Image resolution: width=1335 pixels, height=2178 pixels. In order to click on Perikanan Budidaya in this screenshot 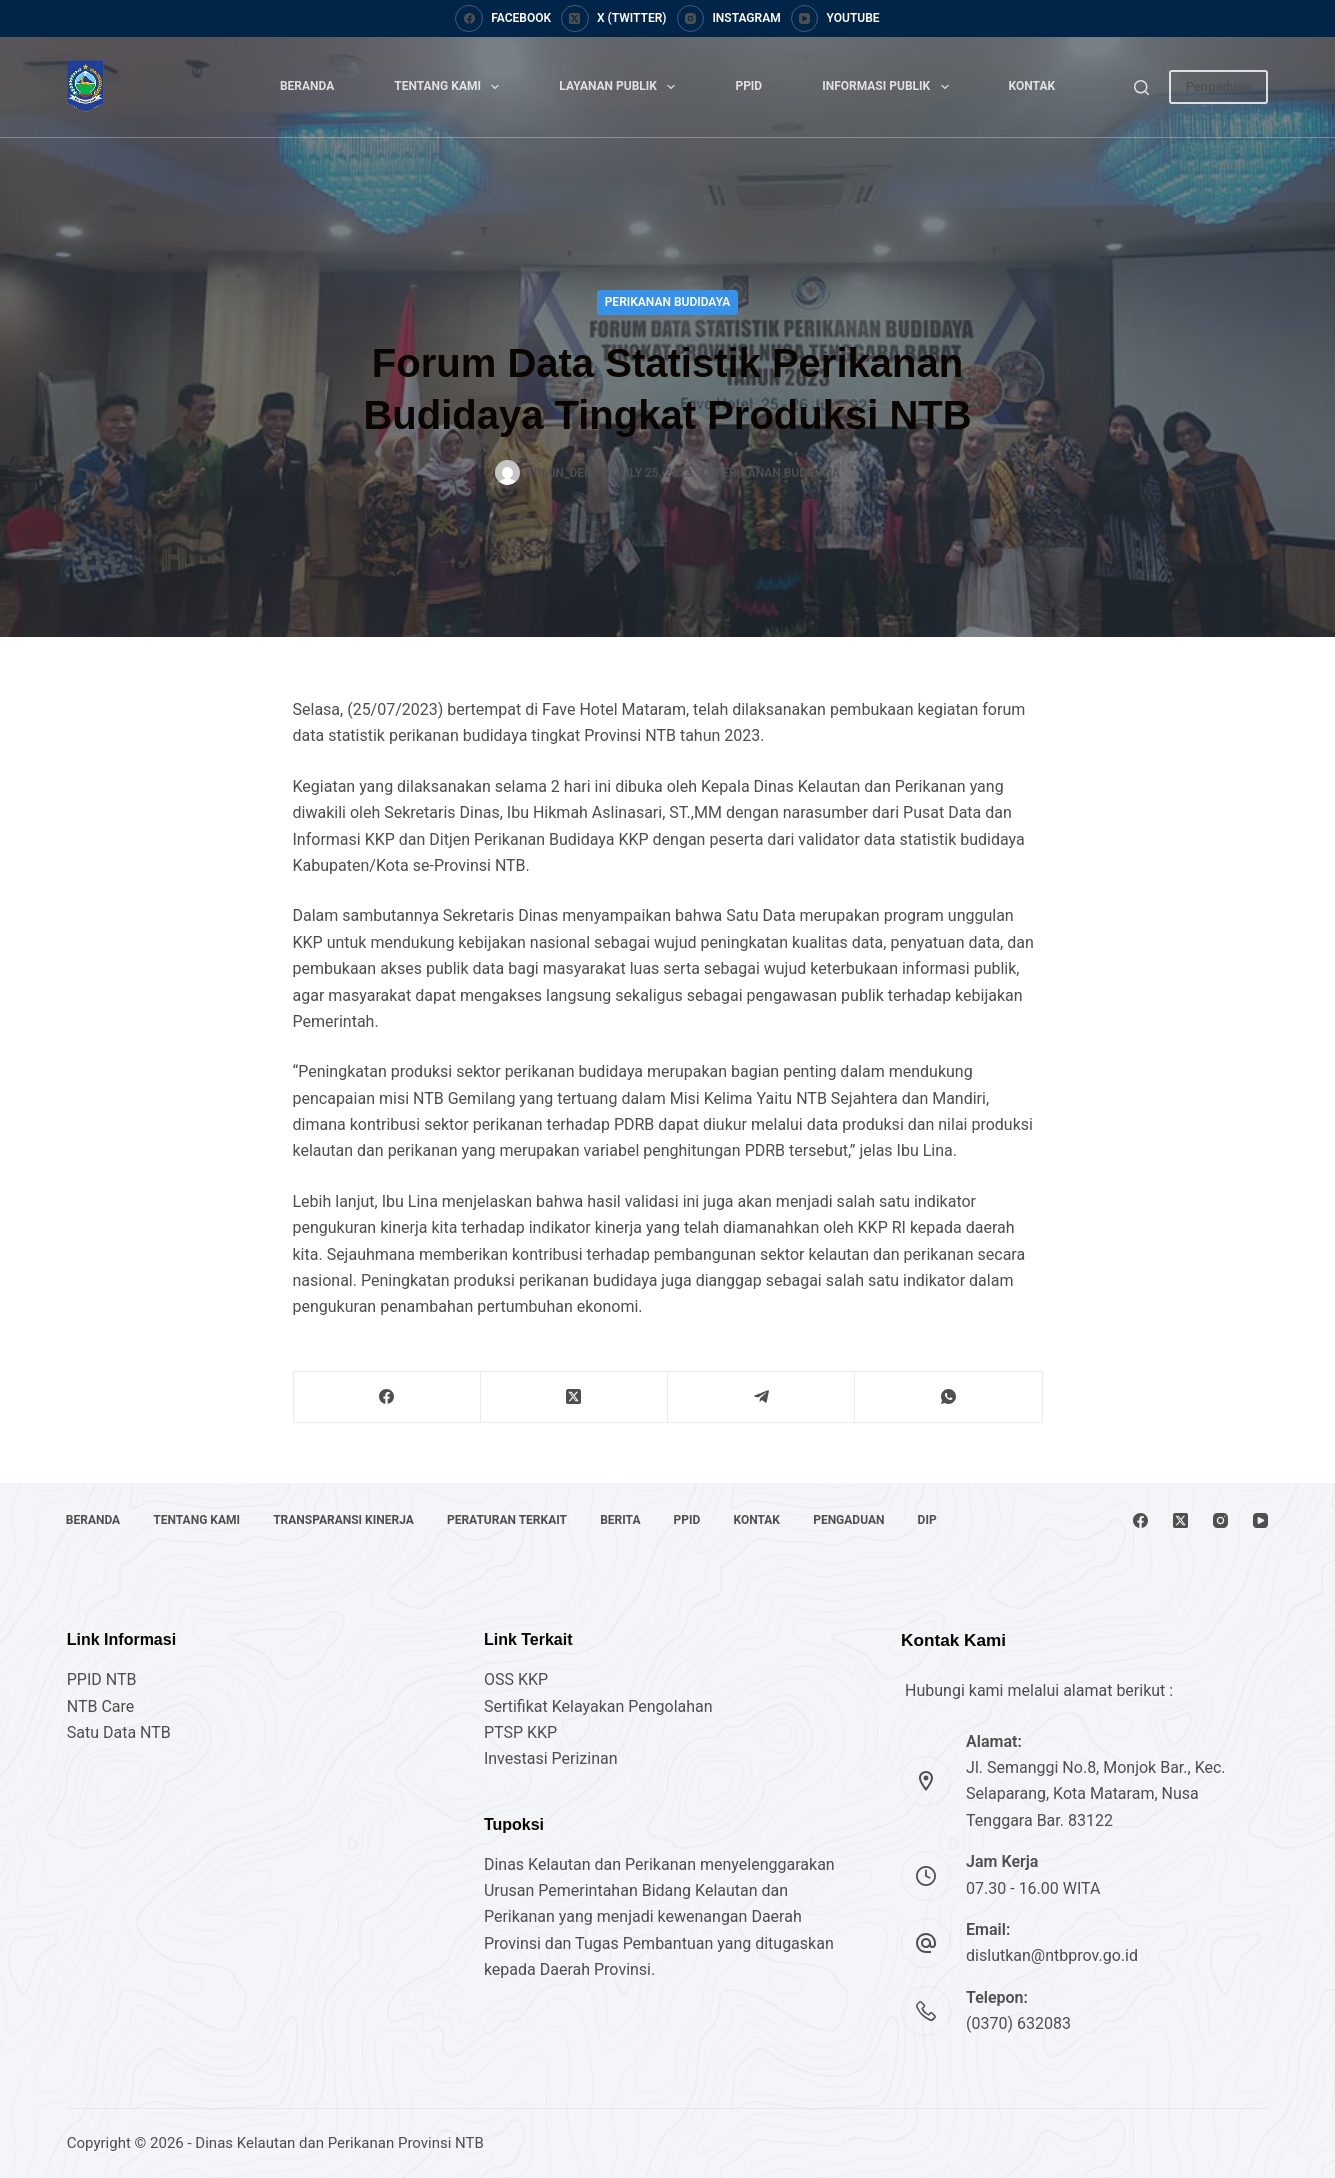, I will do `click(668, 302)`.